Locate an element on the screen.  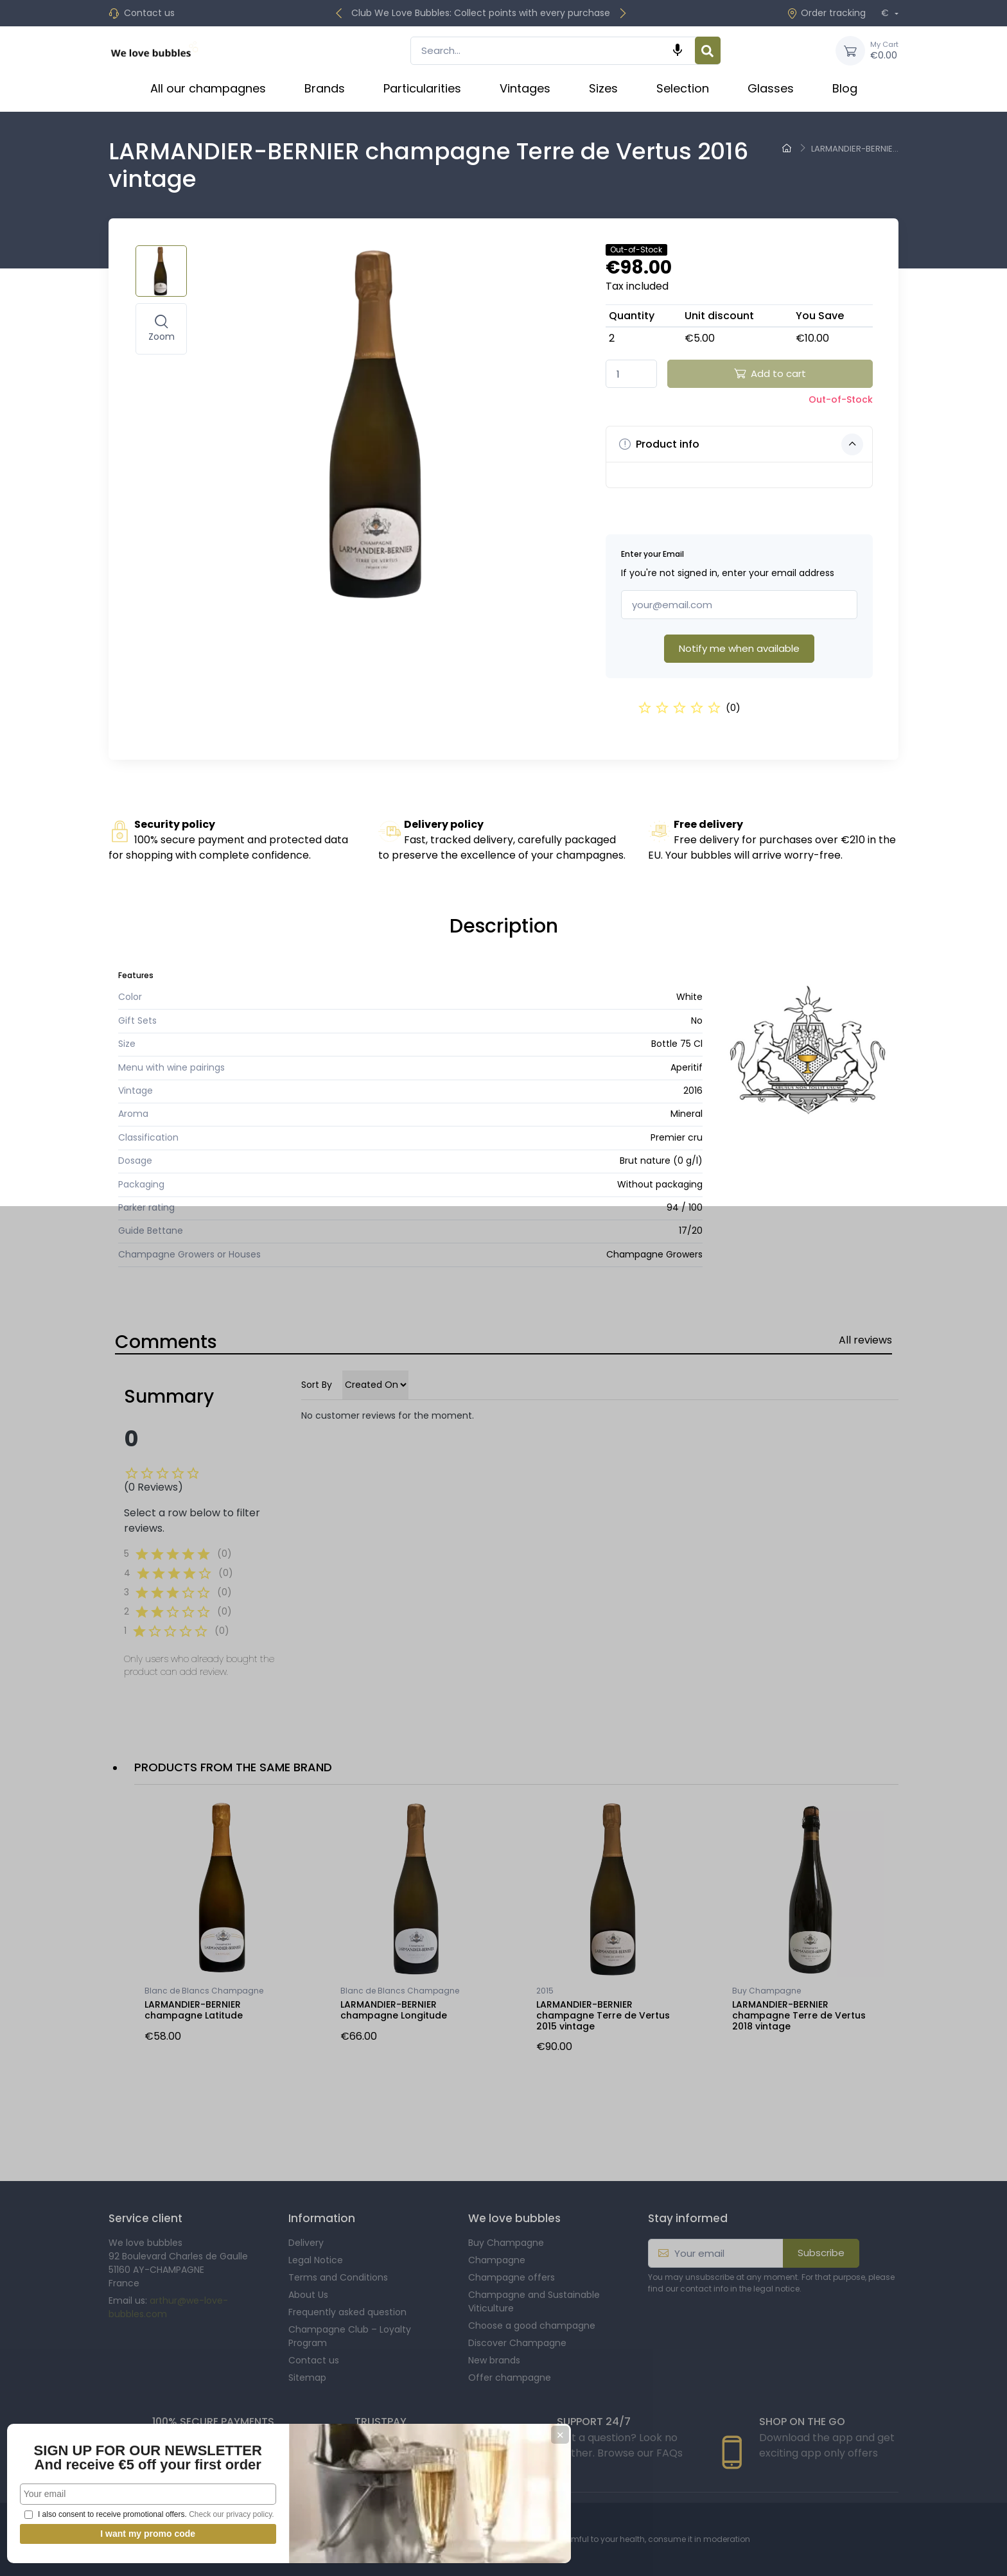
Offer champagne is located at coordinates (509, 2377).